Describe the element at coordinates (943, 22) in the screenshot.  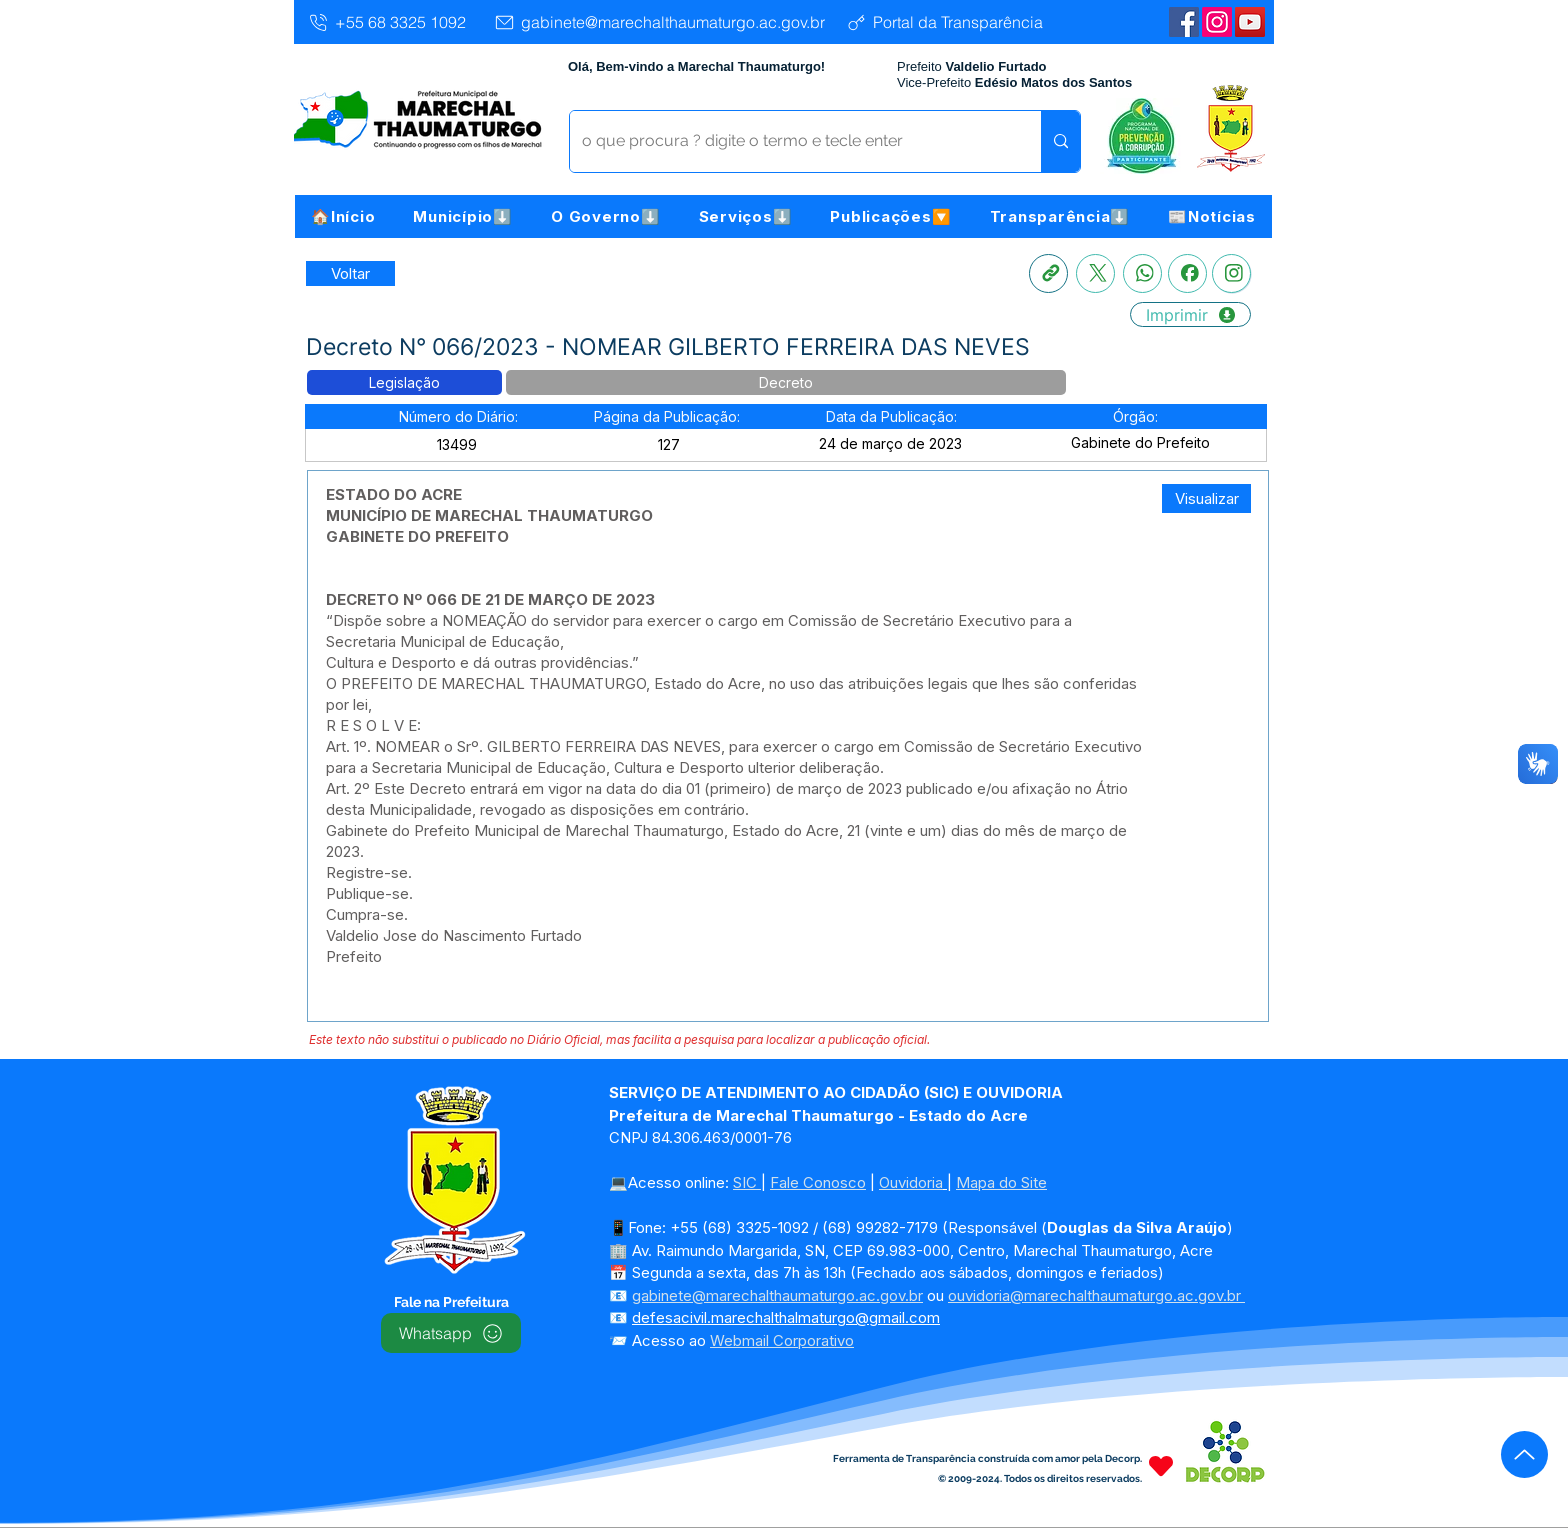
I see `[Portal da Transparência]` at that location.